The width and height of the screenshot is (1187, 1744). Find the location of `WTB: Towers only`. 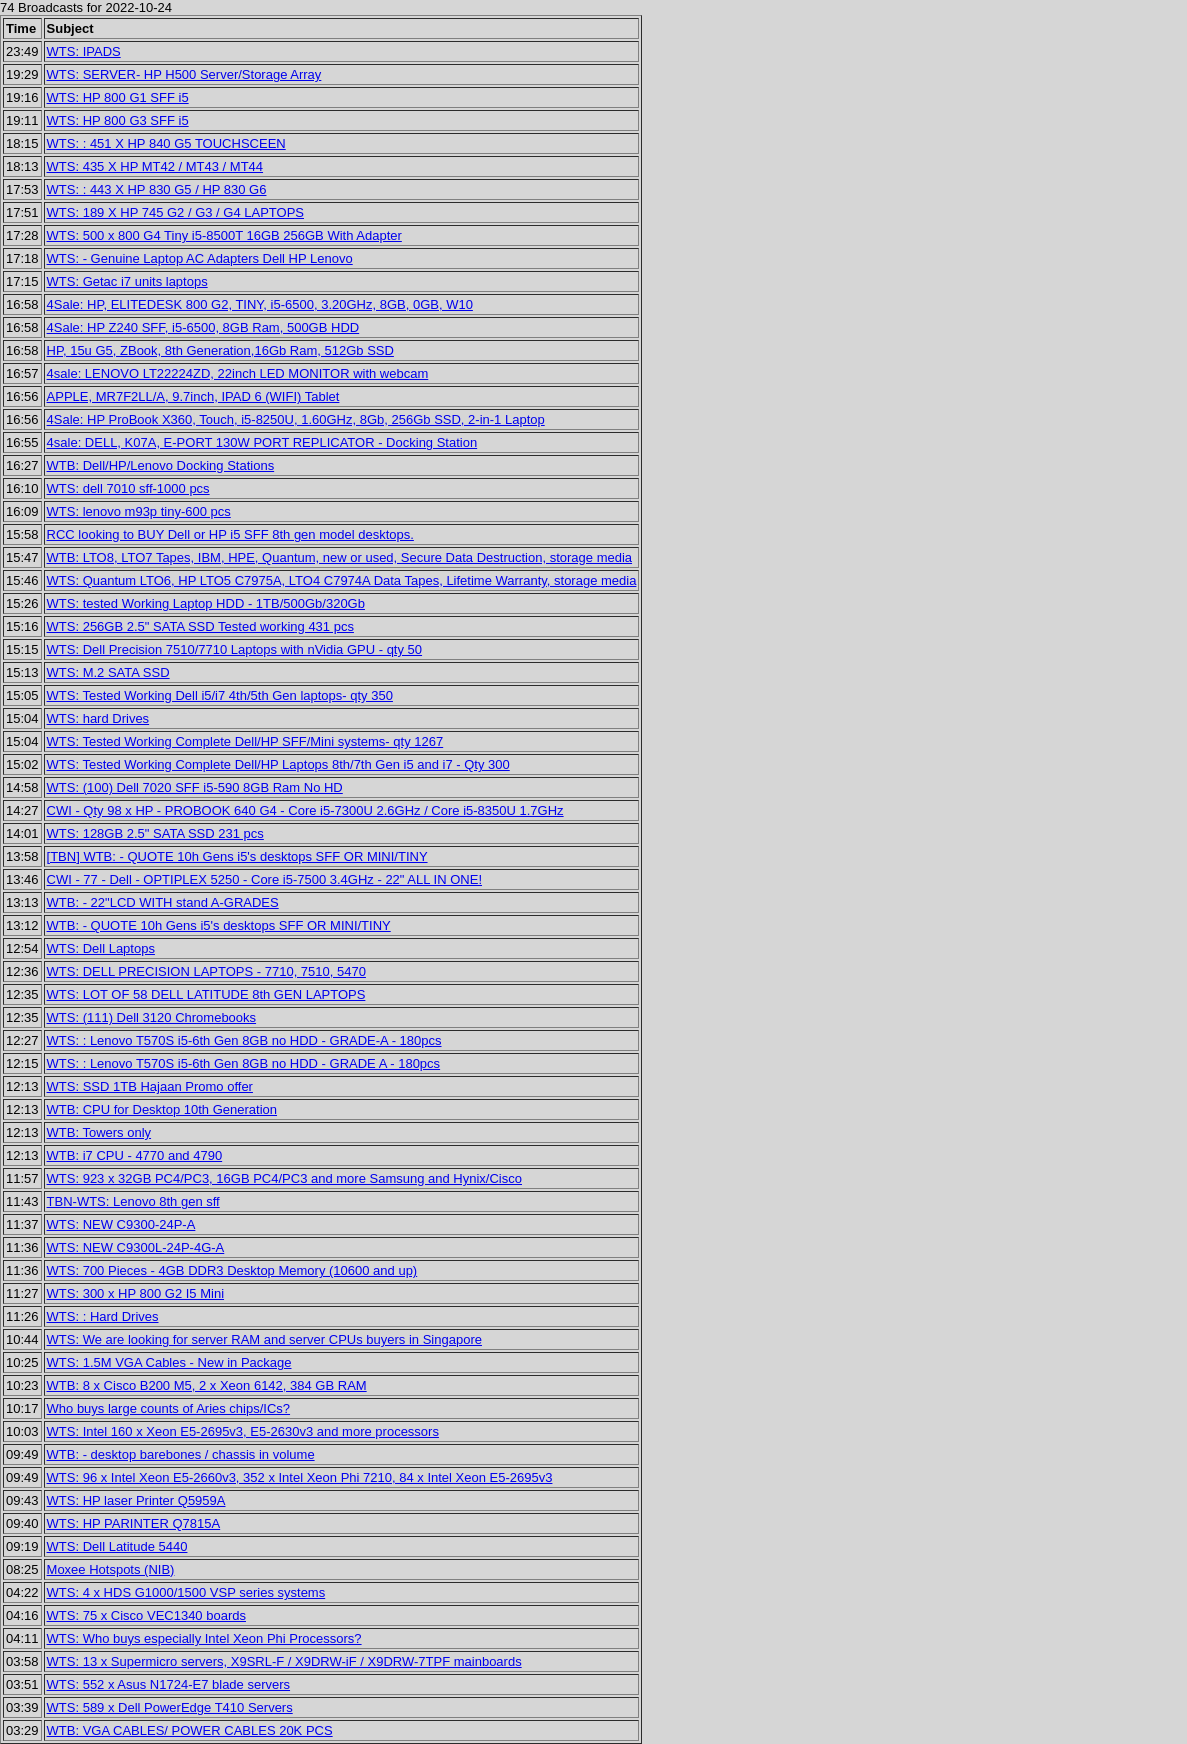

WTB: Towers only is located at coordinates (99, 1132).